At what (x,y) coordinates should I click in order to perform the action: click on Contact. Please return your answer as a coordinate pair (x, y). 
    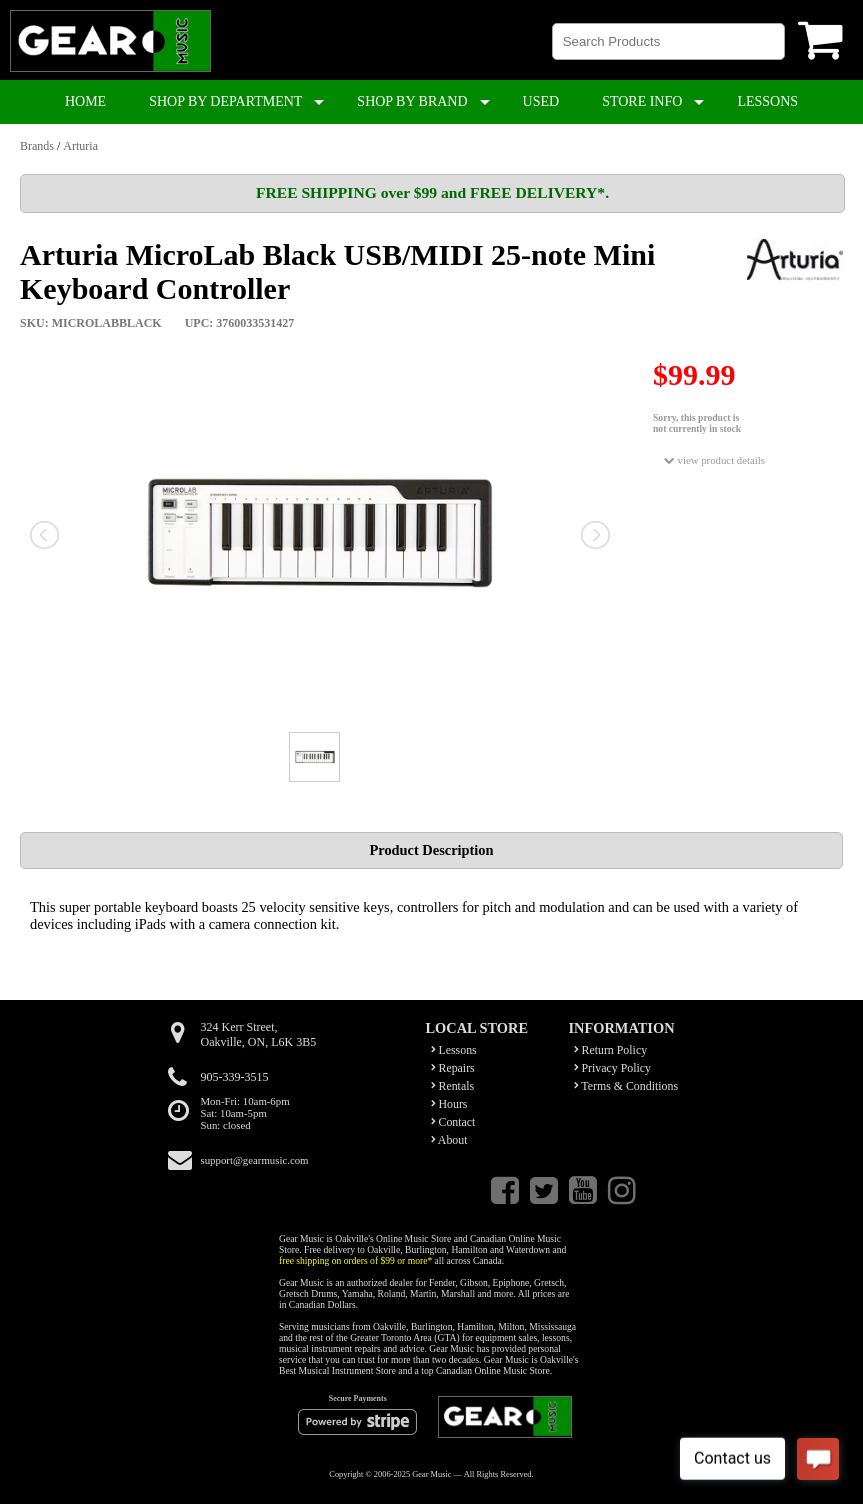
    Looking at the image, I should click on (453, 1122).